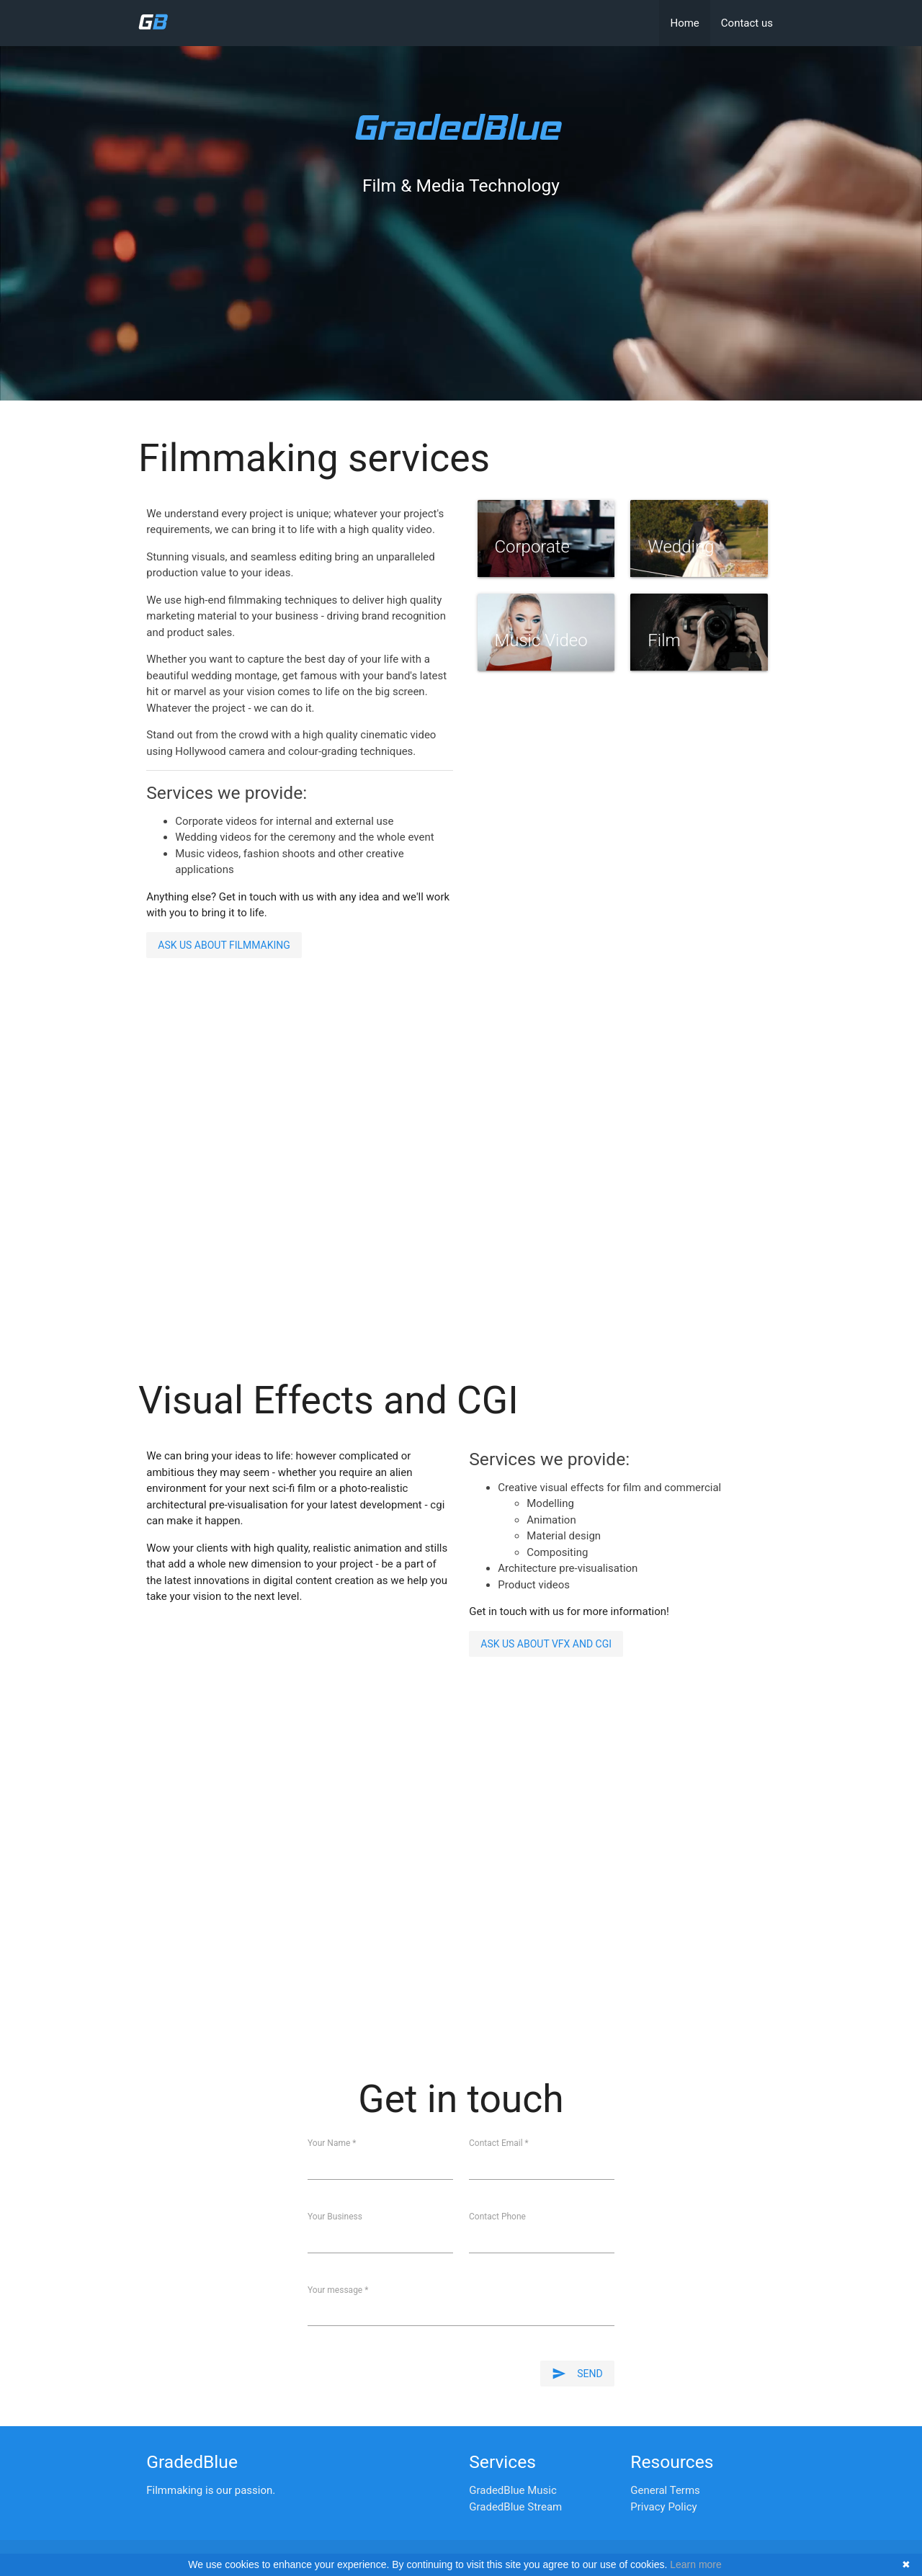  I want to click on GradedBlue Music, so click(513, 2490).